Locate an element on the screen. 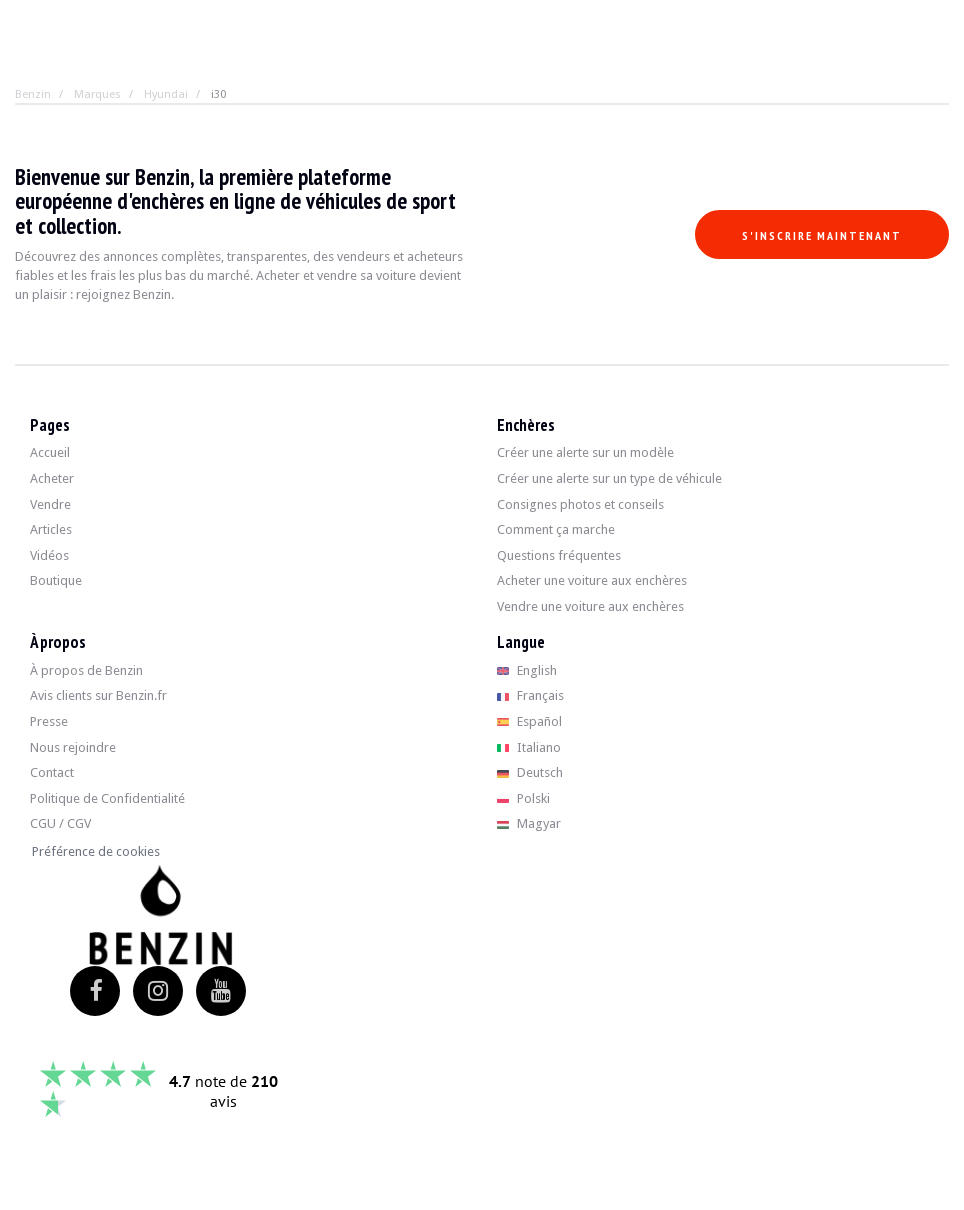 This screenshot has width=964, height=1210. Créer une alerte sur un modèle is located at coordinates (585, 452).